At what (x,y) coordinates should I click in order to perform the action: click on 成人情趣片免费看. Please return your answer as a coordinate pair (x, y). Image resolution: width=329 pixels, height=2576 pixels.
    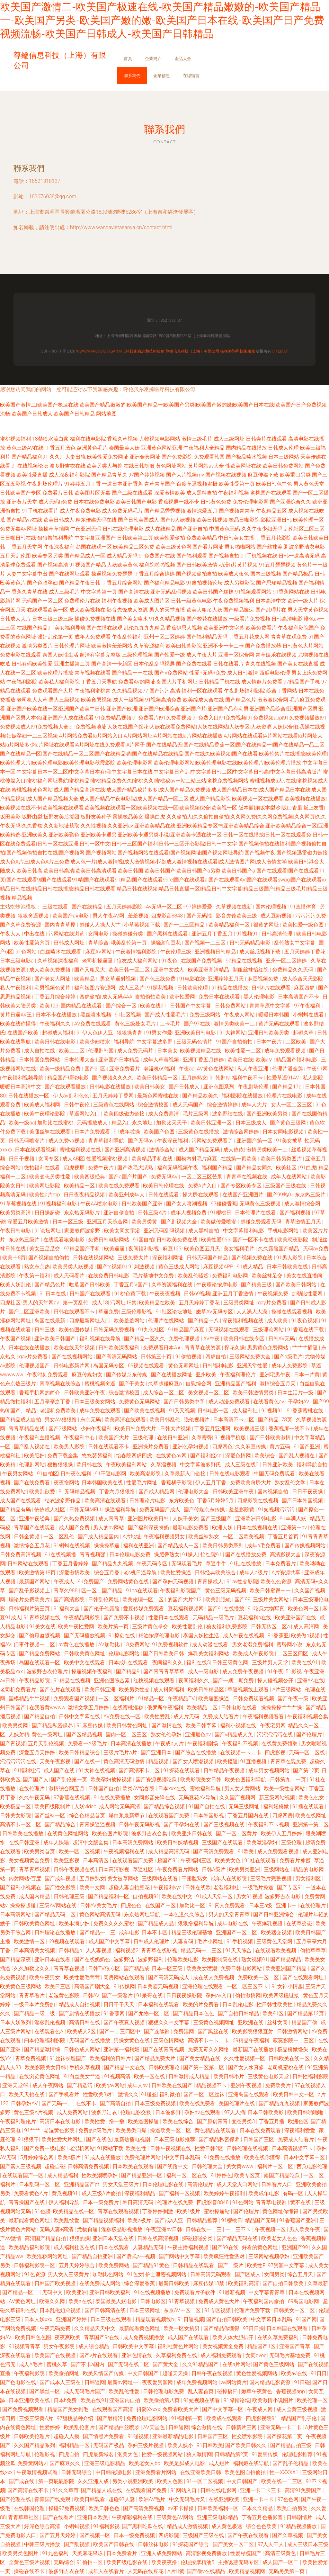
    Looking at the image, I should click on (261, 682).